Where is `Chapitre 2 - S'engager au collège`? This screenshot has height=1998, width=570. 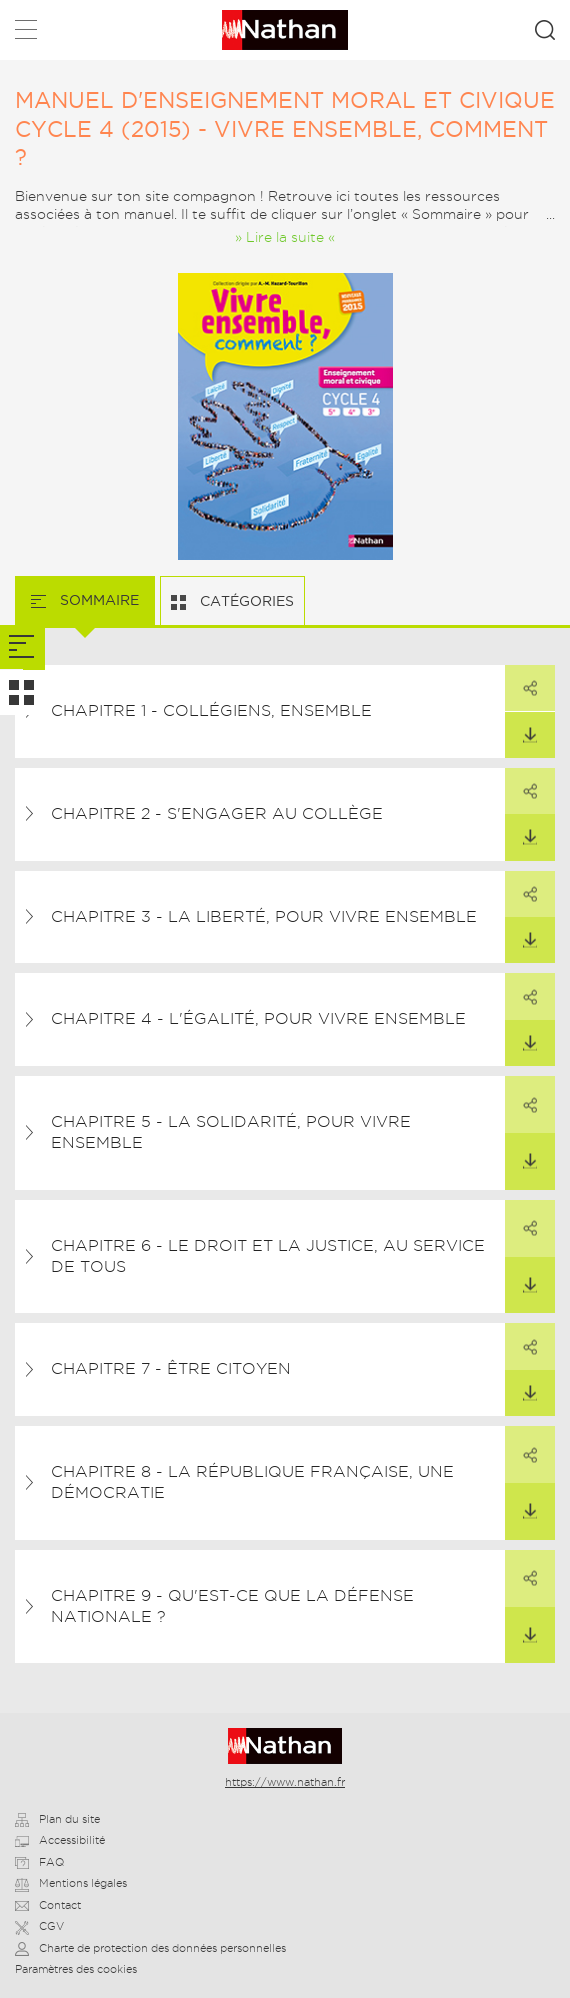
Chapitre 2 - S'engager au collège is located at coordinates (217, 813).